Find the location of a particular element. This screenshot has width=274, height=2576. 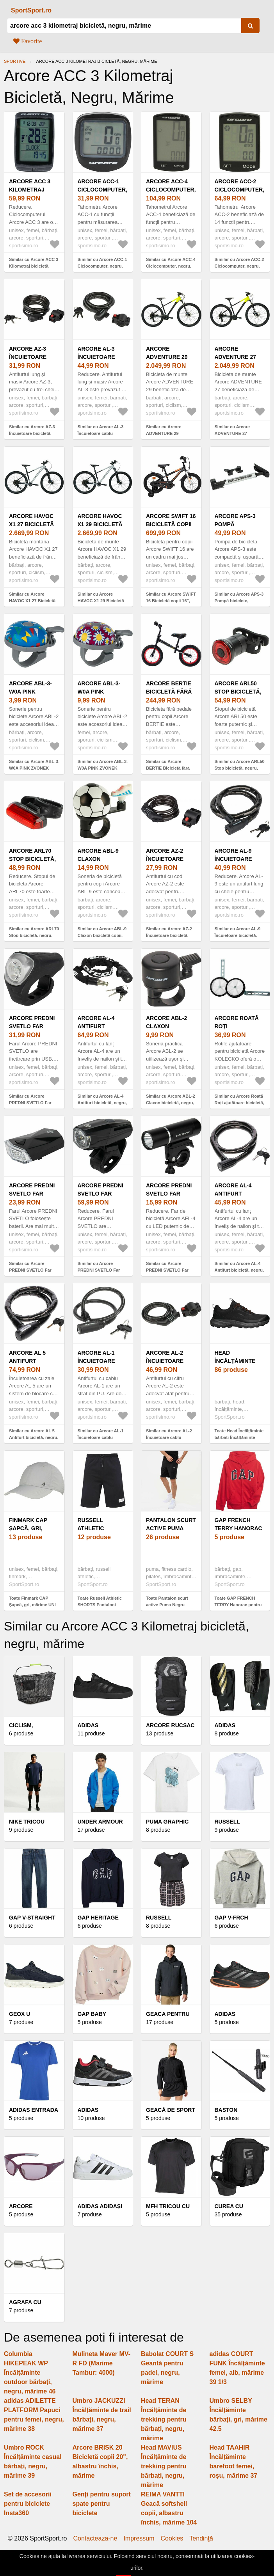

Head MAVIUS Încălțăminte de trekking pentru bărbați, negru, mărime is located at coordinates (163, 2466).